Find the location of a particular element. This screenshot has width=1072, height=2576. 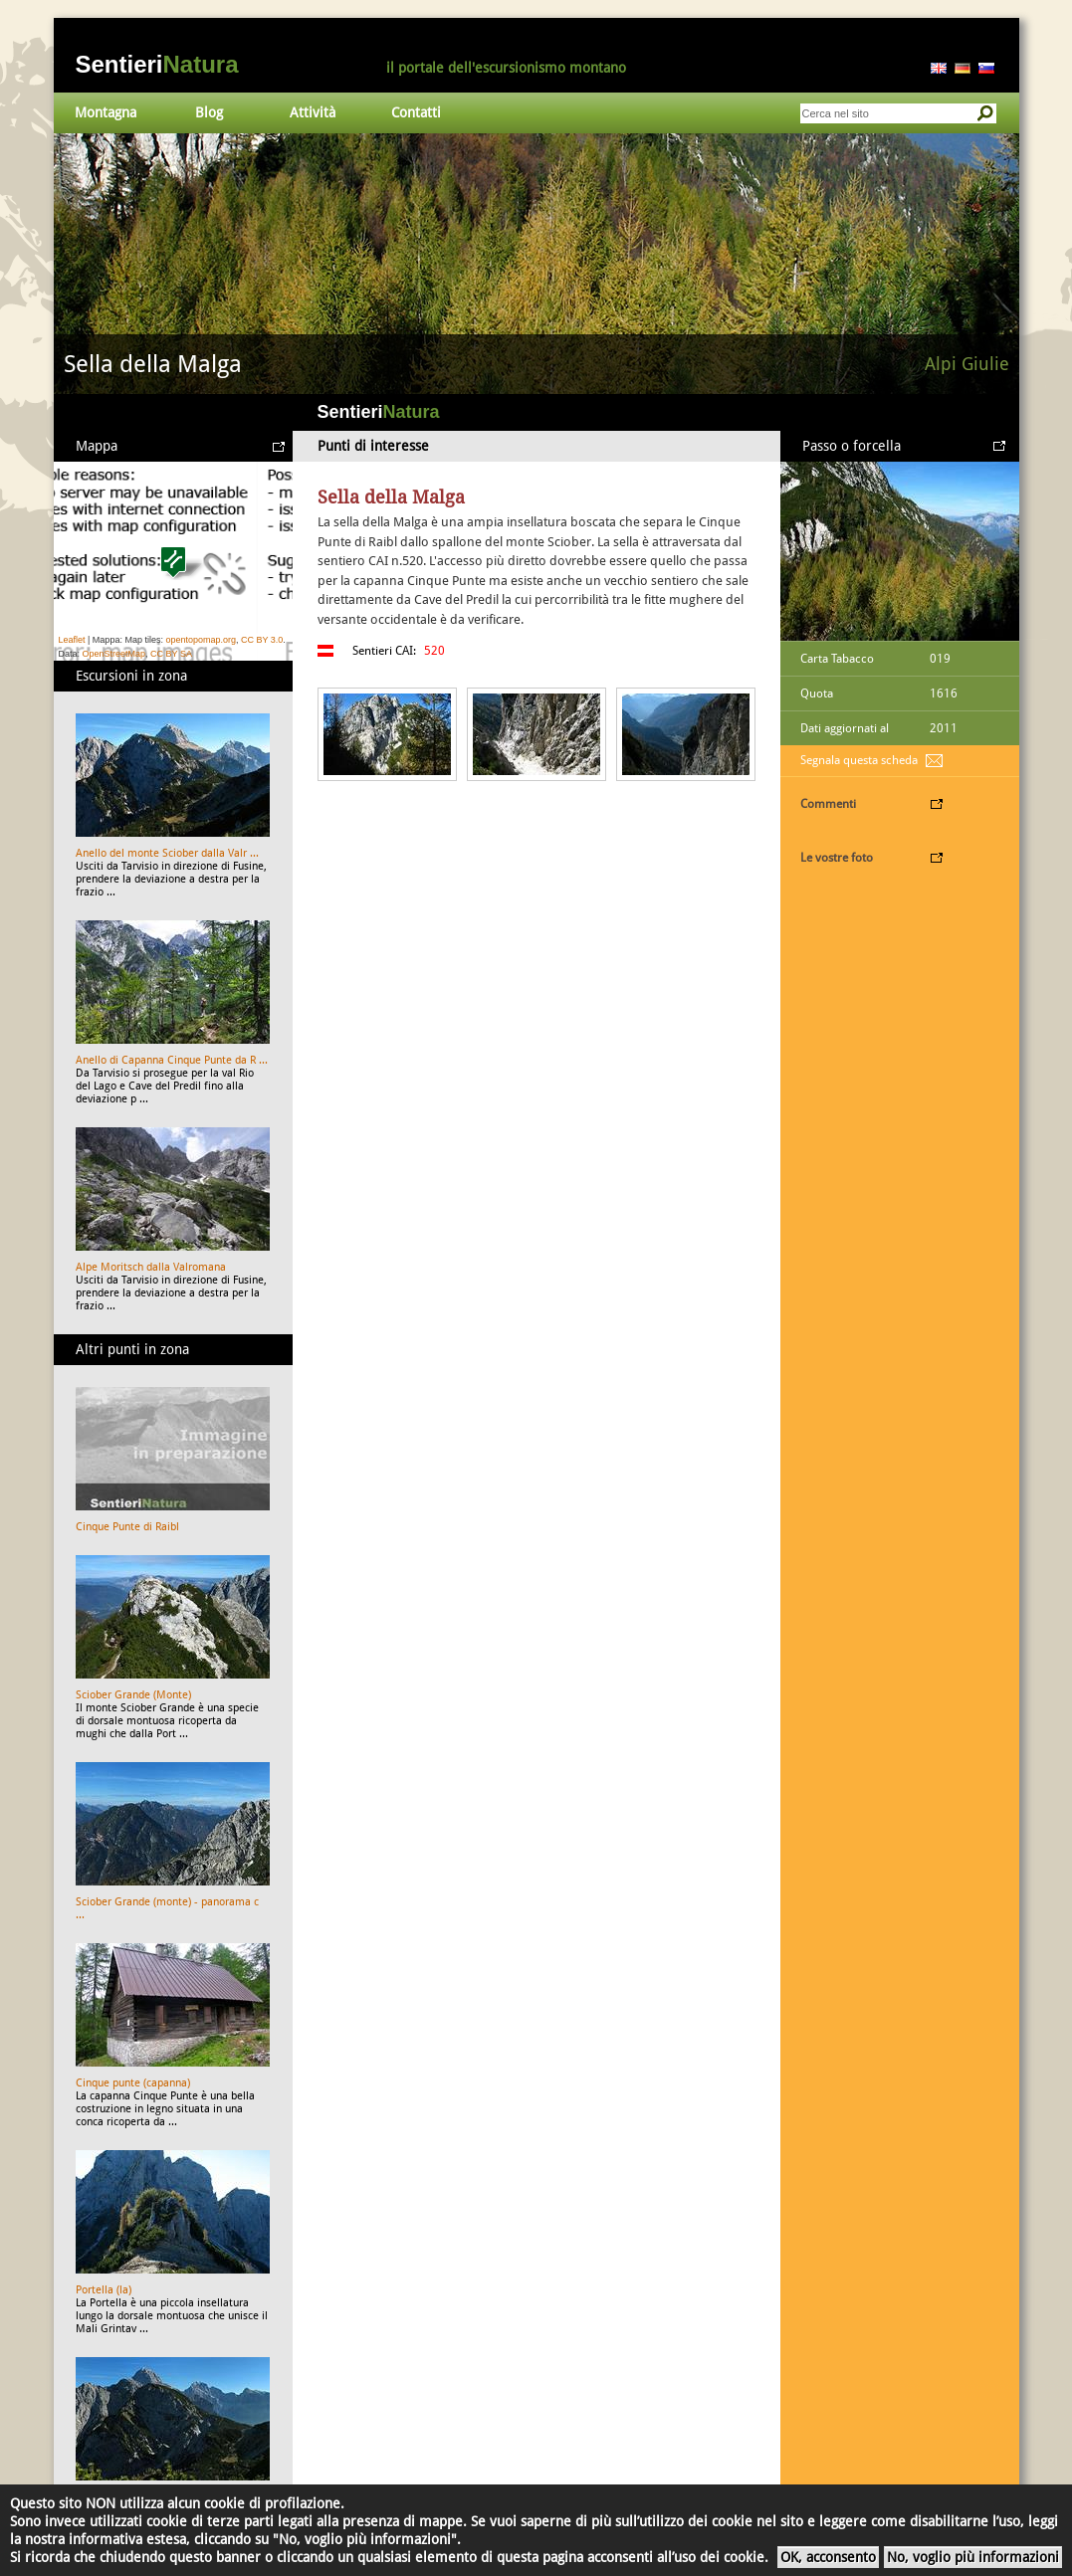

Blog is located at coordinates (209, 112).